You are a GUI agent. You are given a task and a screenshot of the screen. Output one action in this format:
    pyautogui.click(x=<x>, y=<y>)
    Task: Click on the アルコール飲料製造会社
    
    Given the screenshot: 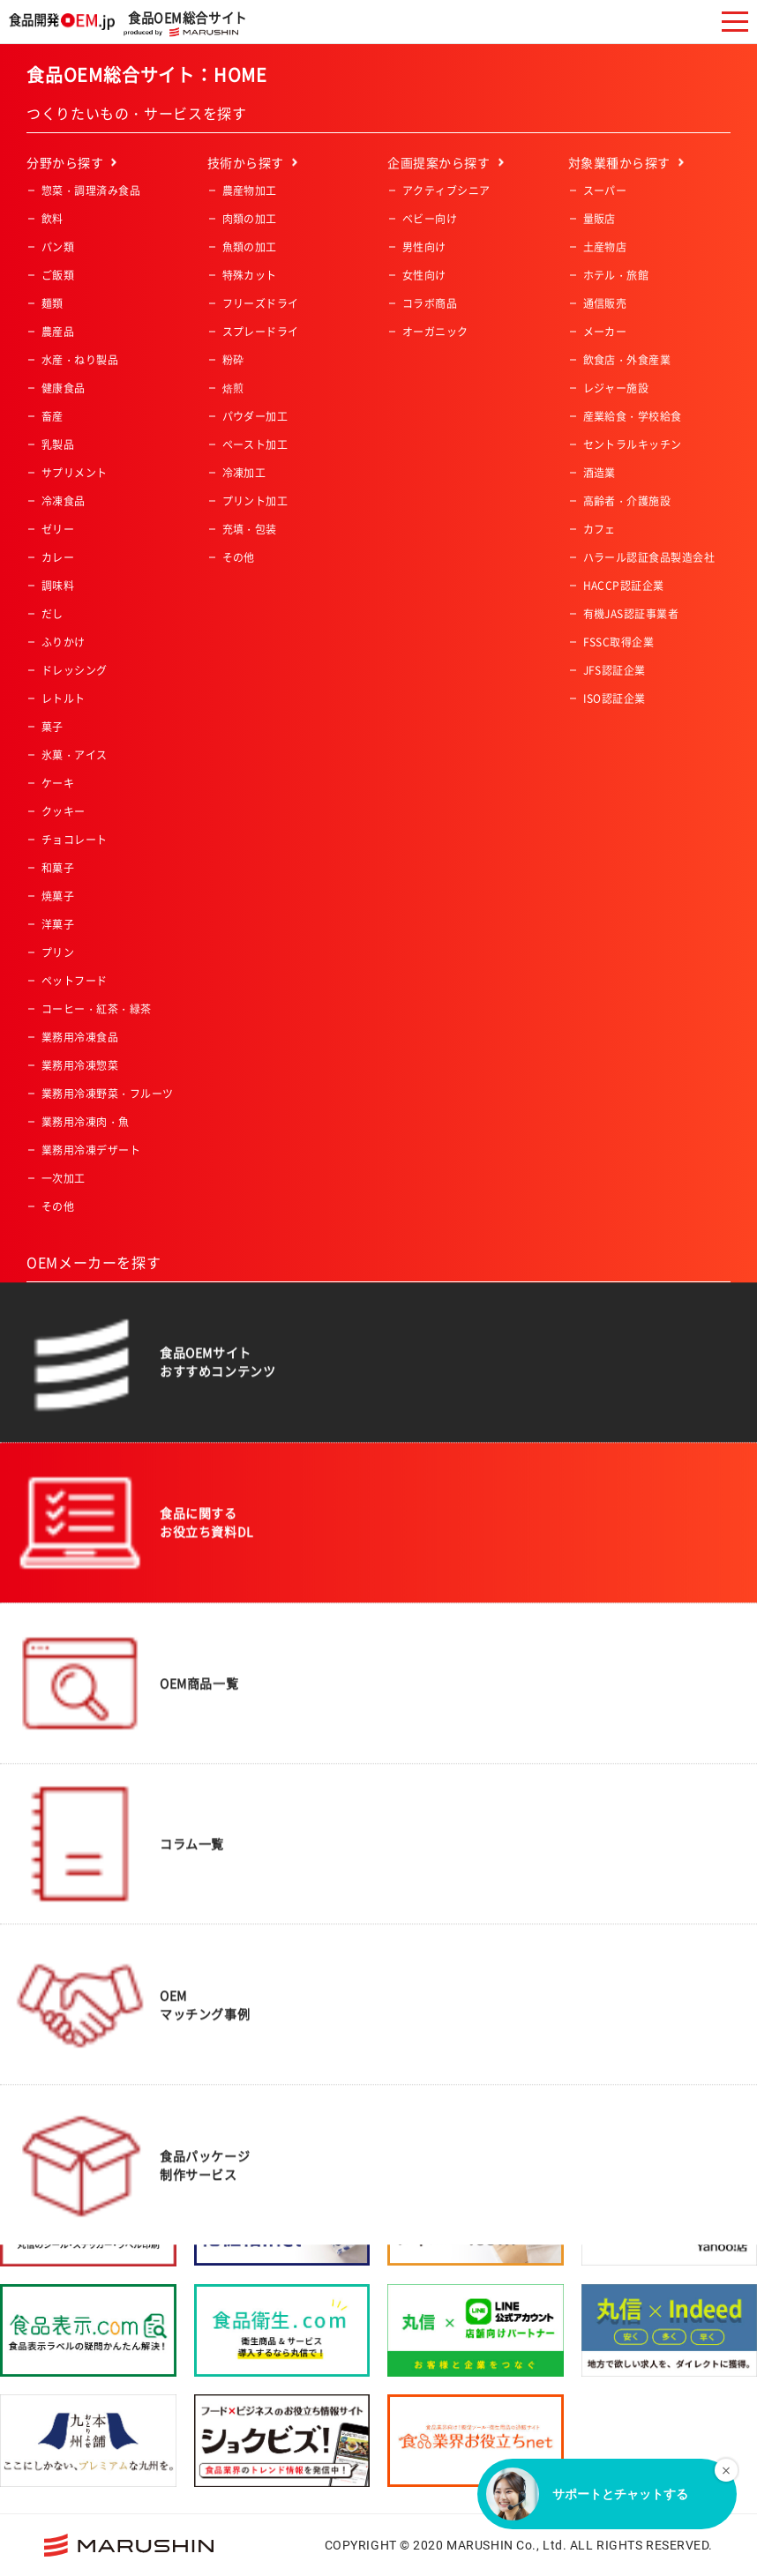 What is the action you would take?
    pyautogui.click(x=101, y=1440)
    